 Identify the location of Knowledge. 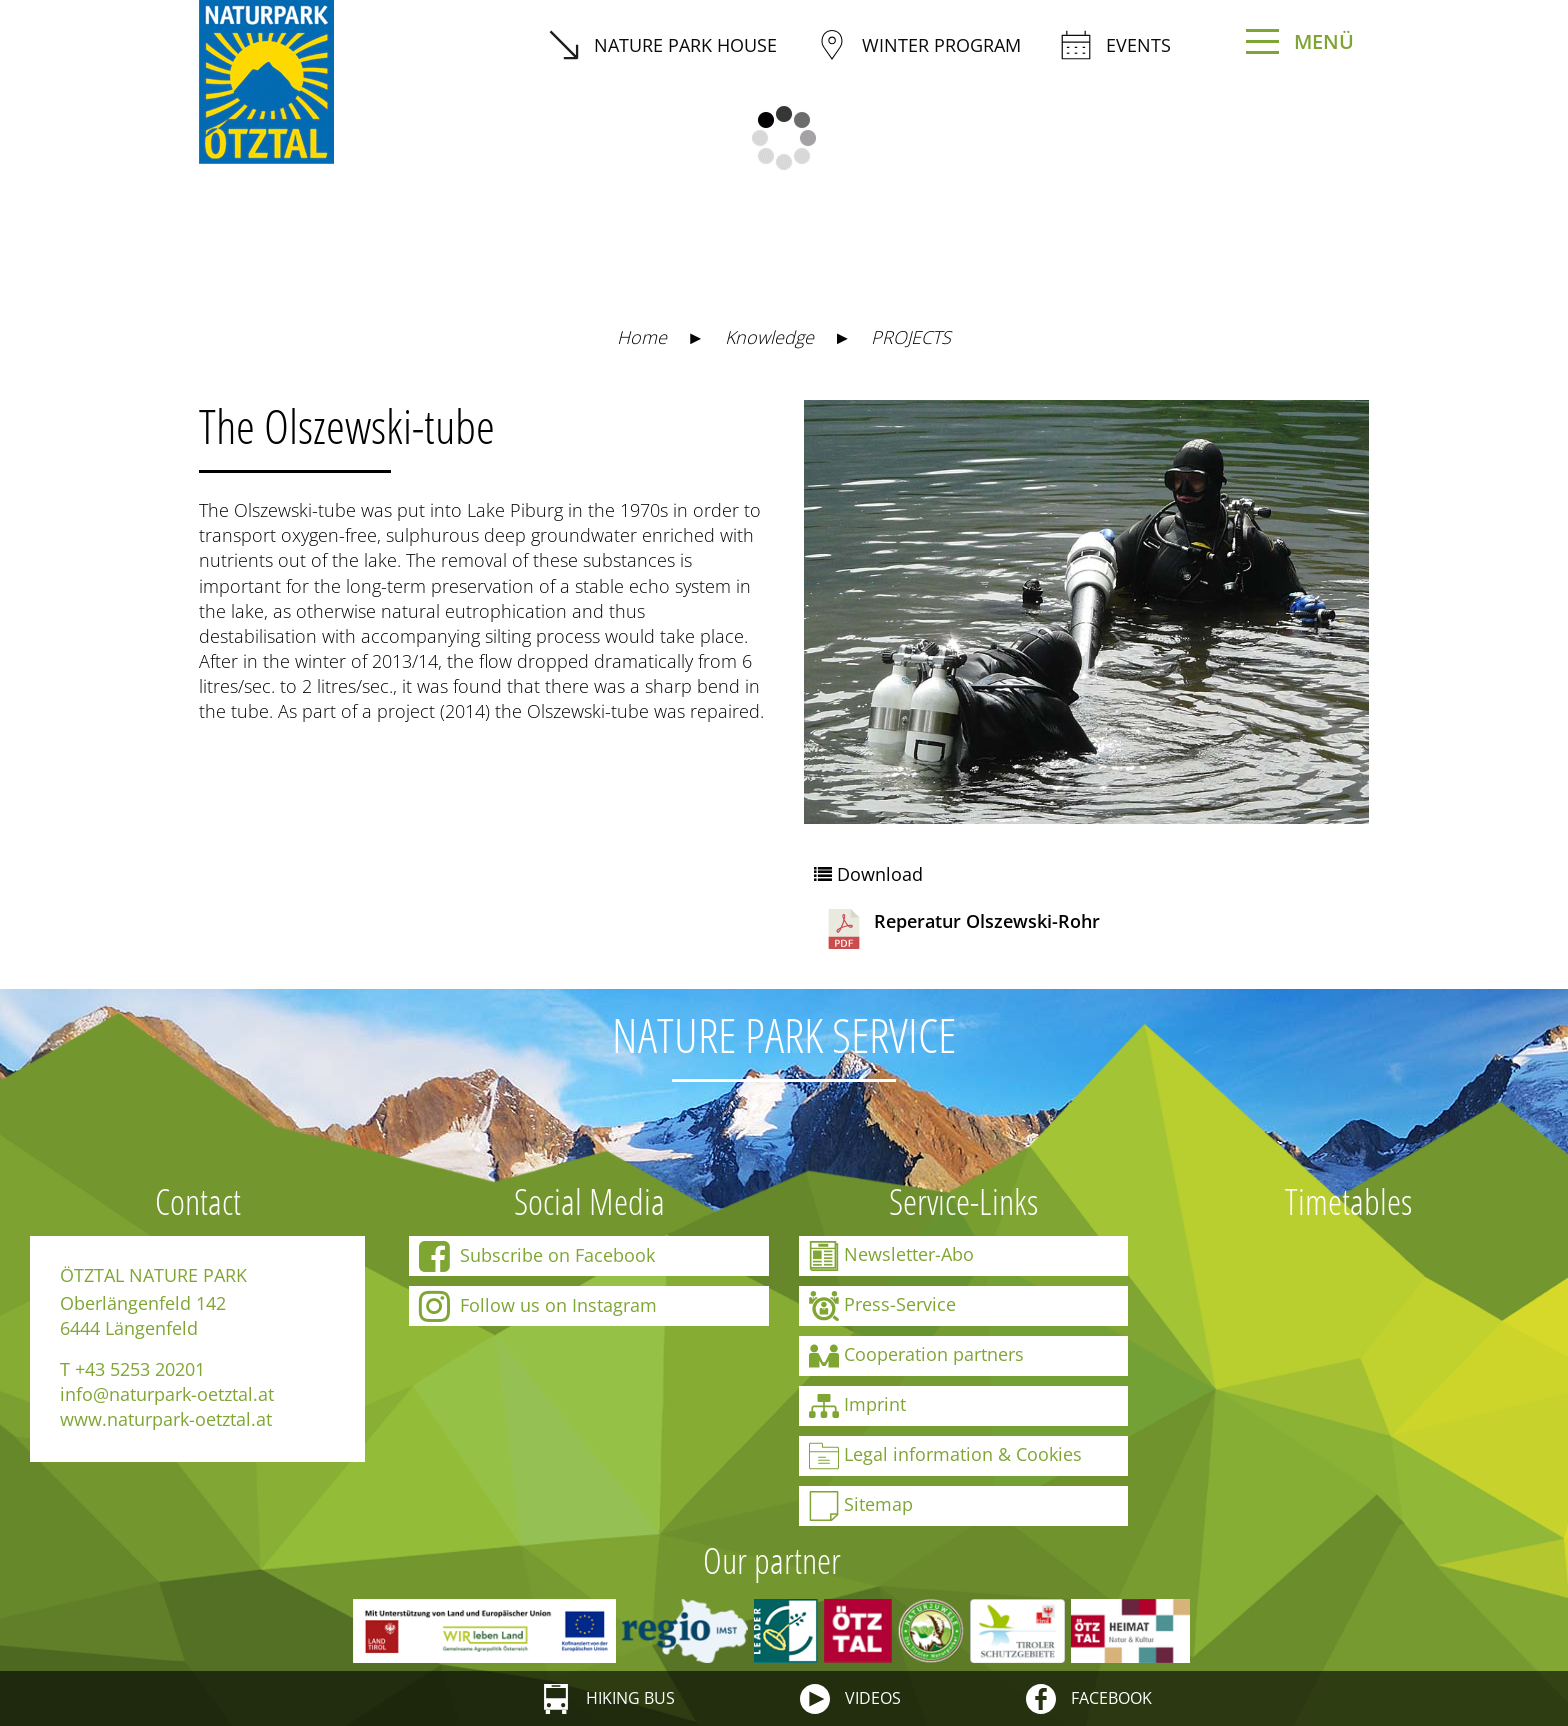
(769, 337).